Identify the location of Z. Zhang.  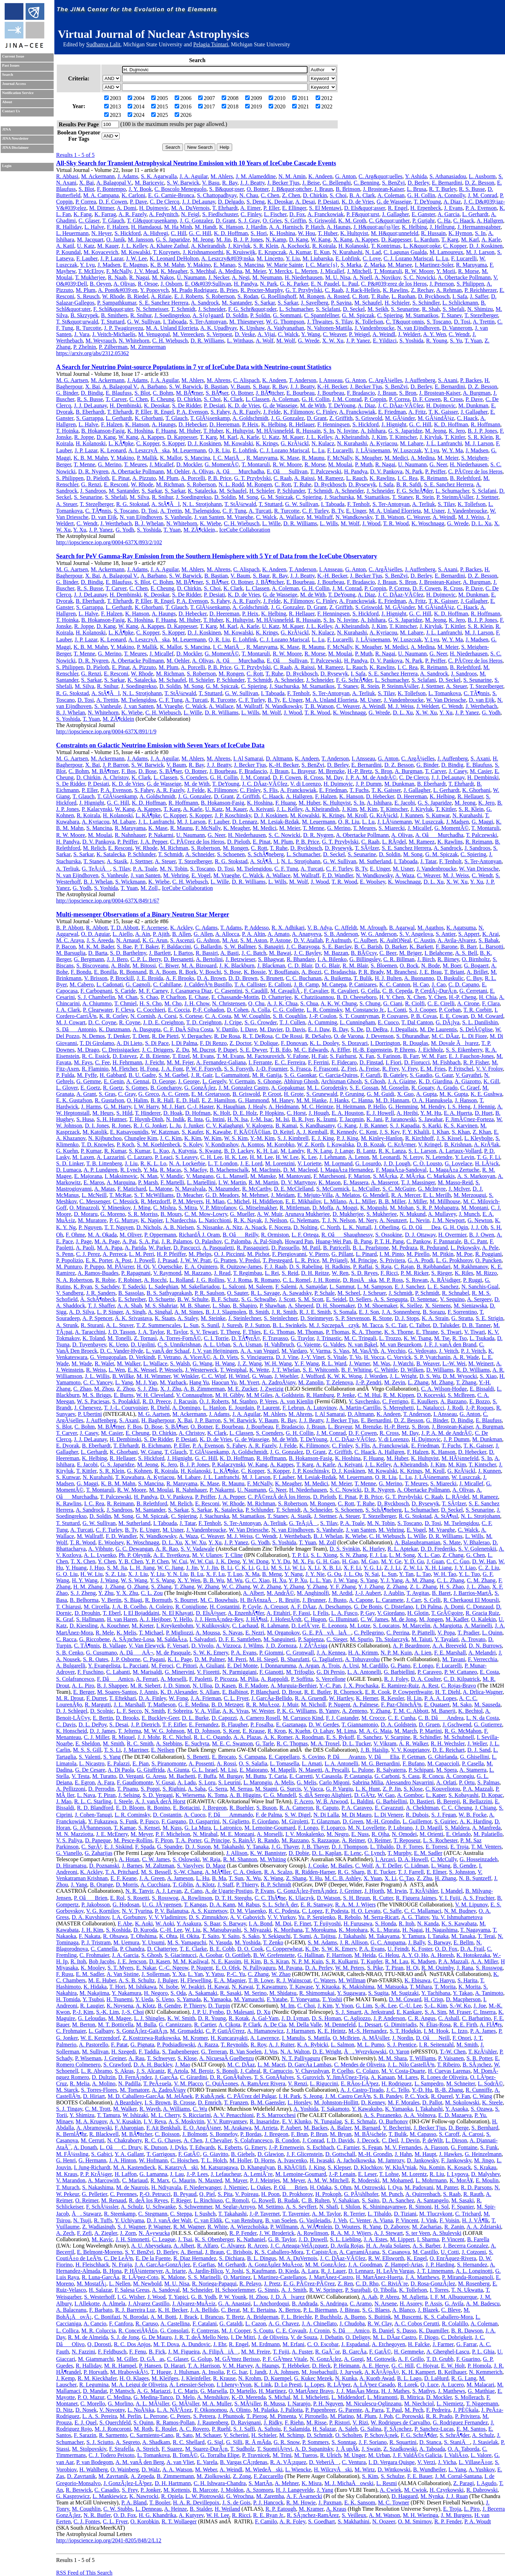
(396, 1587).